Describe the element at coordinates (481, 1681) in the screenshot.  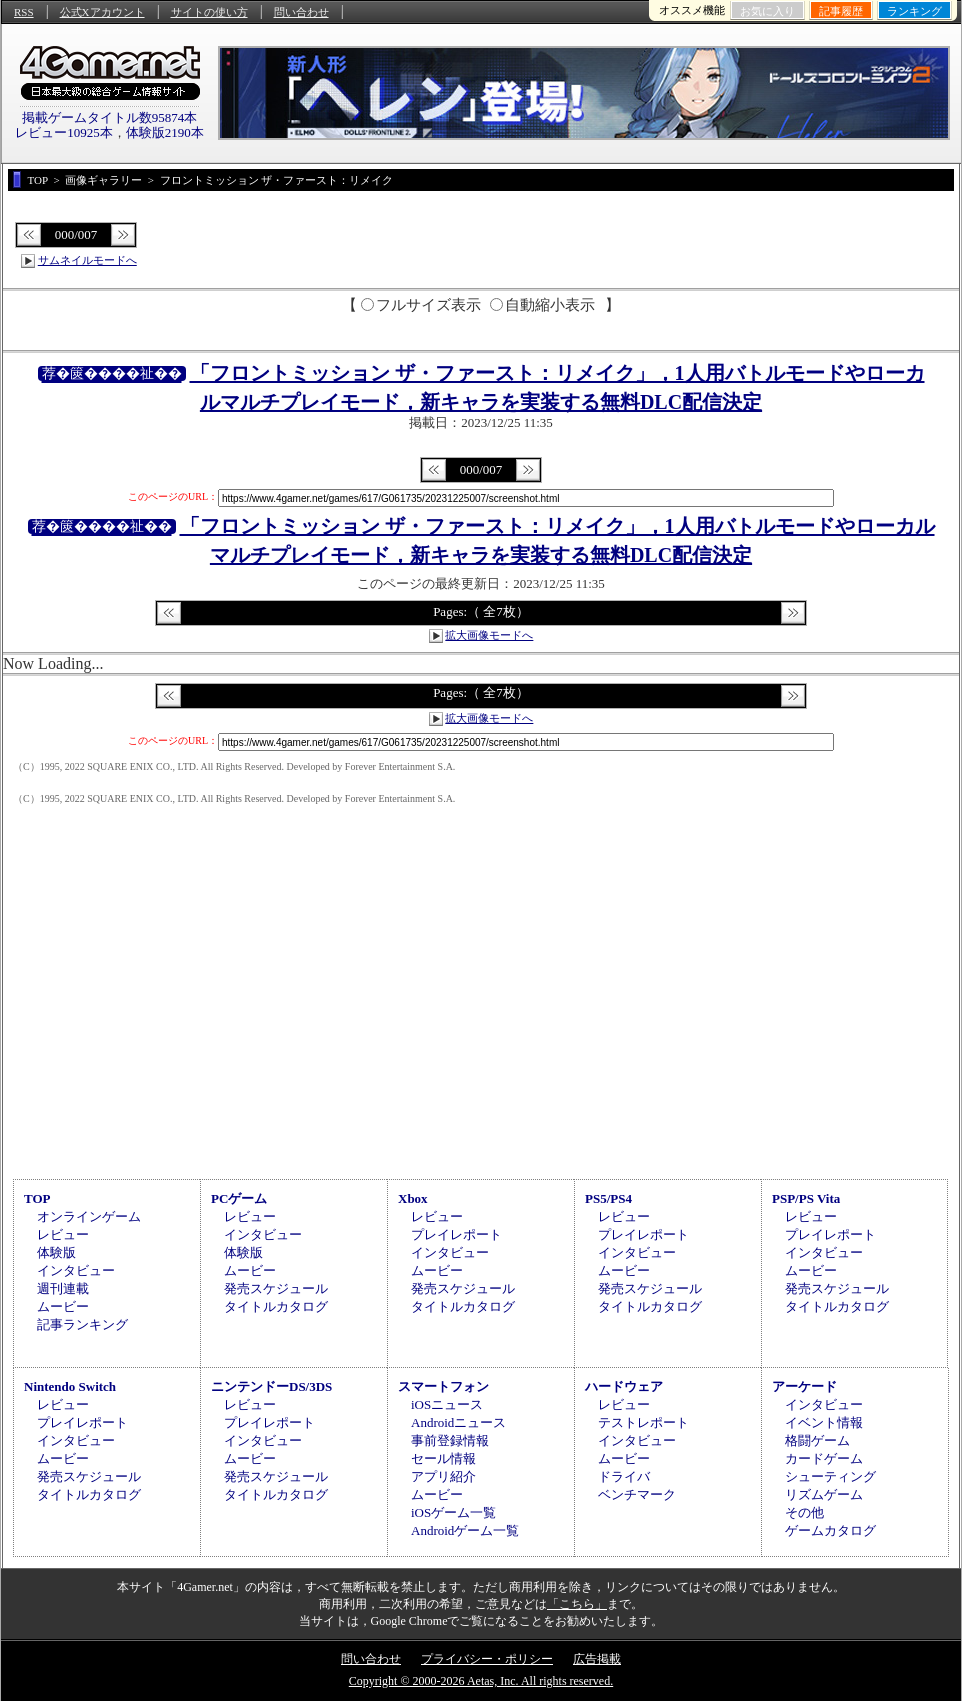
I see `Copyright © 2000-2026 Aetas, Inc. All rights reserved.` at that location.